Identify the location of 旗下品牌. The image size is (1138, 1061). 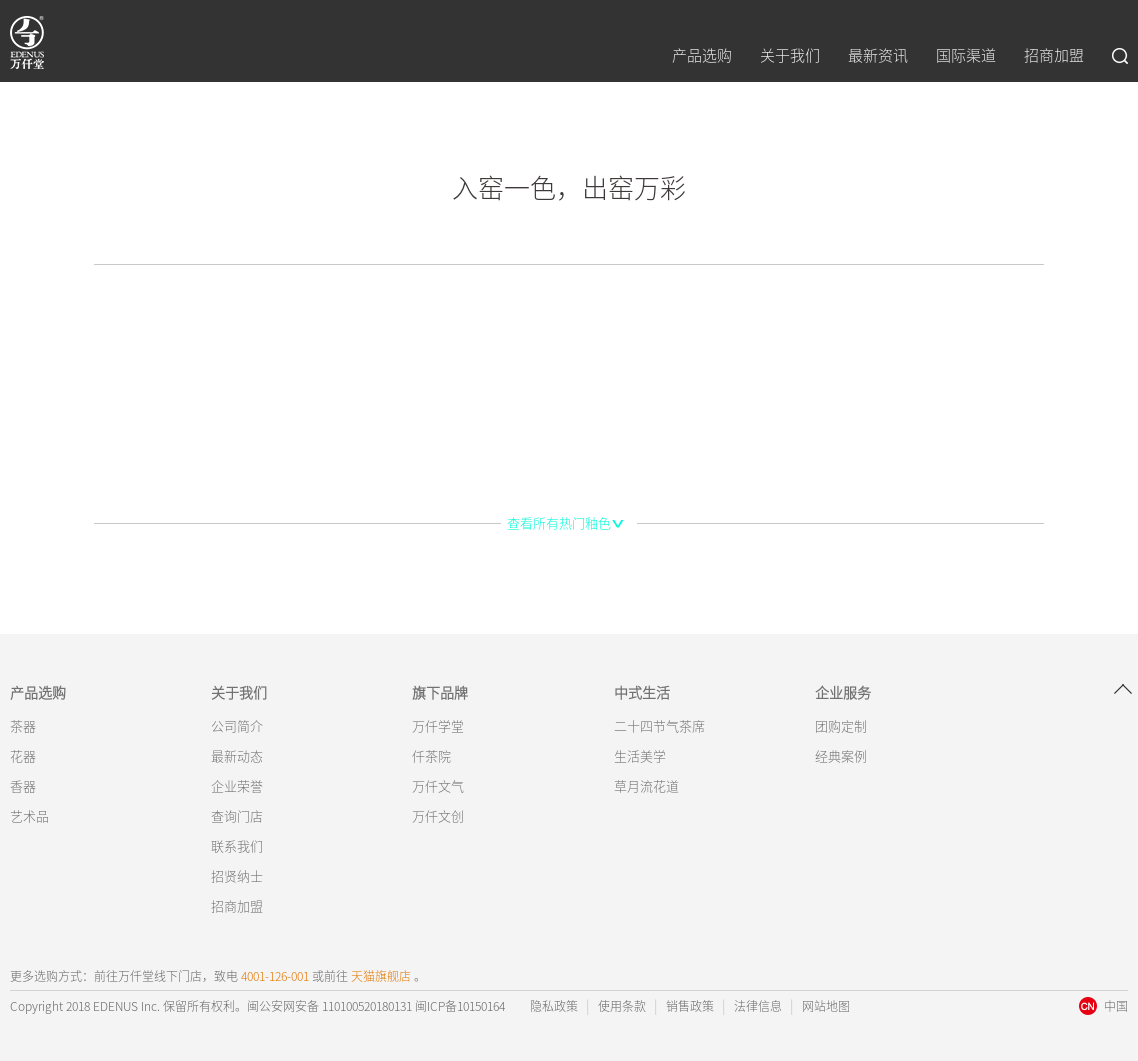
(440, 693).